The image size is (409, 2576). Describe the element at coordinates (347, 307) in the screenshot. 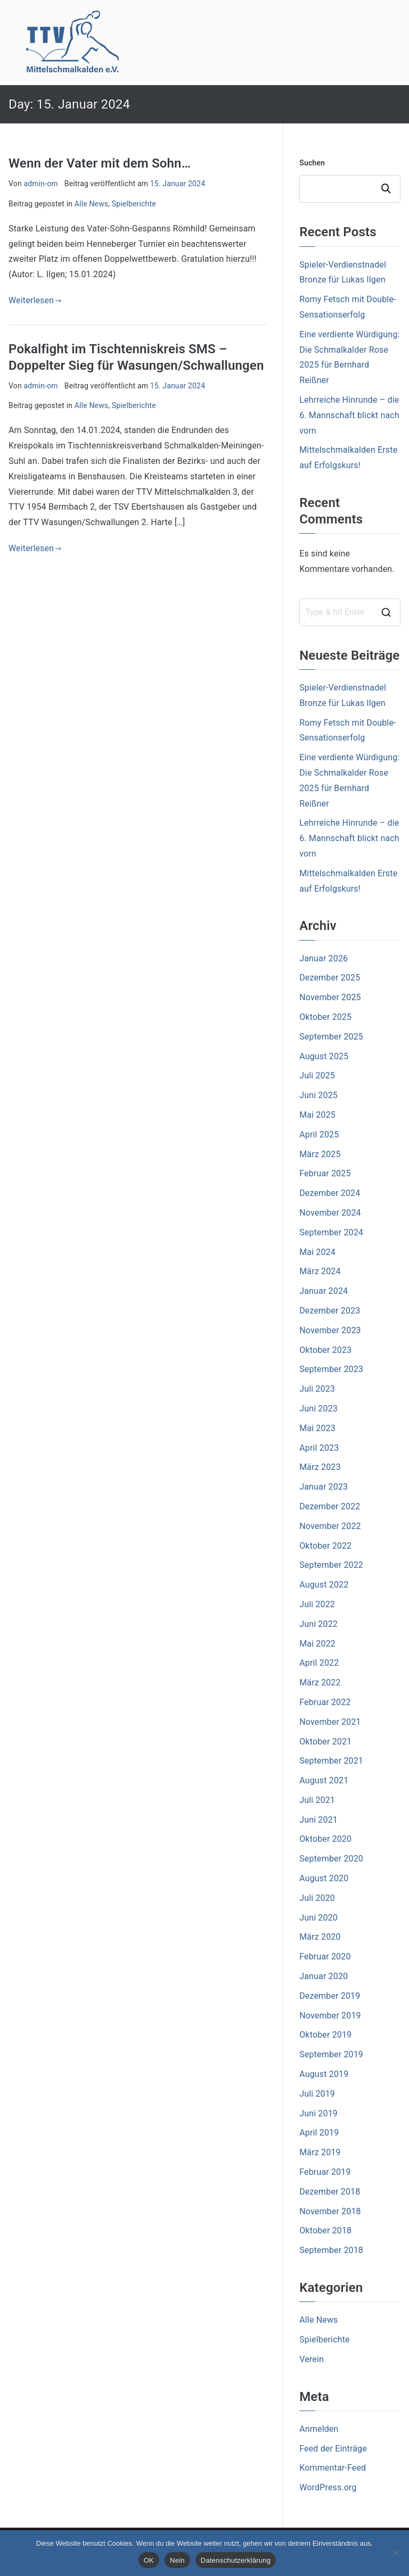

I see `Romy Fetsch mit Double- Sensationserfolg` at that location.